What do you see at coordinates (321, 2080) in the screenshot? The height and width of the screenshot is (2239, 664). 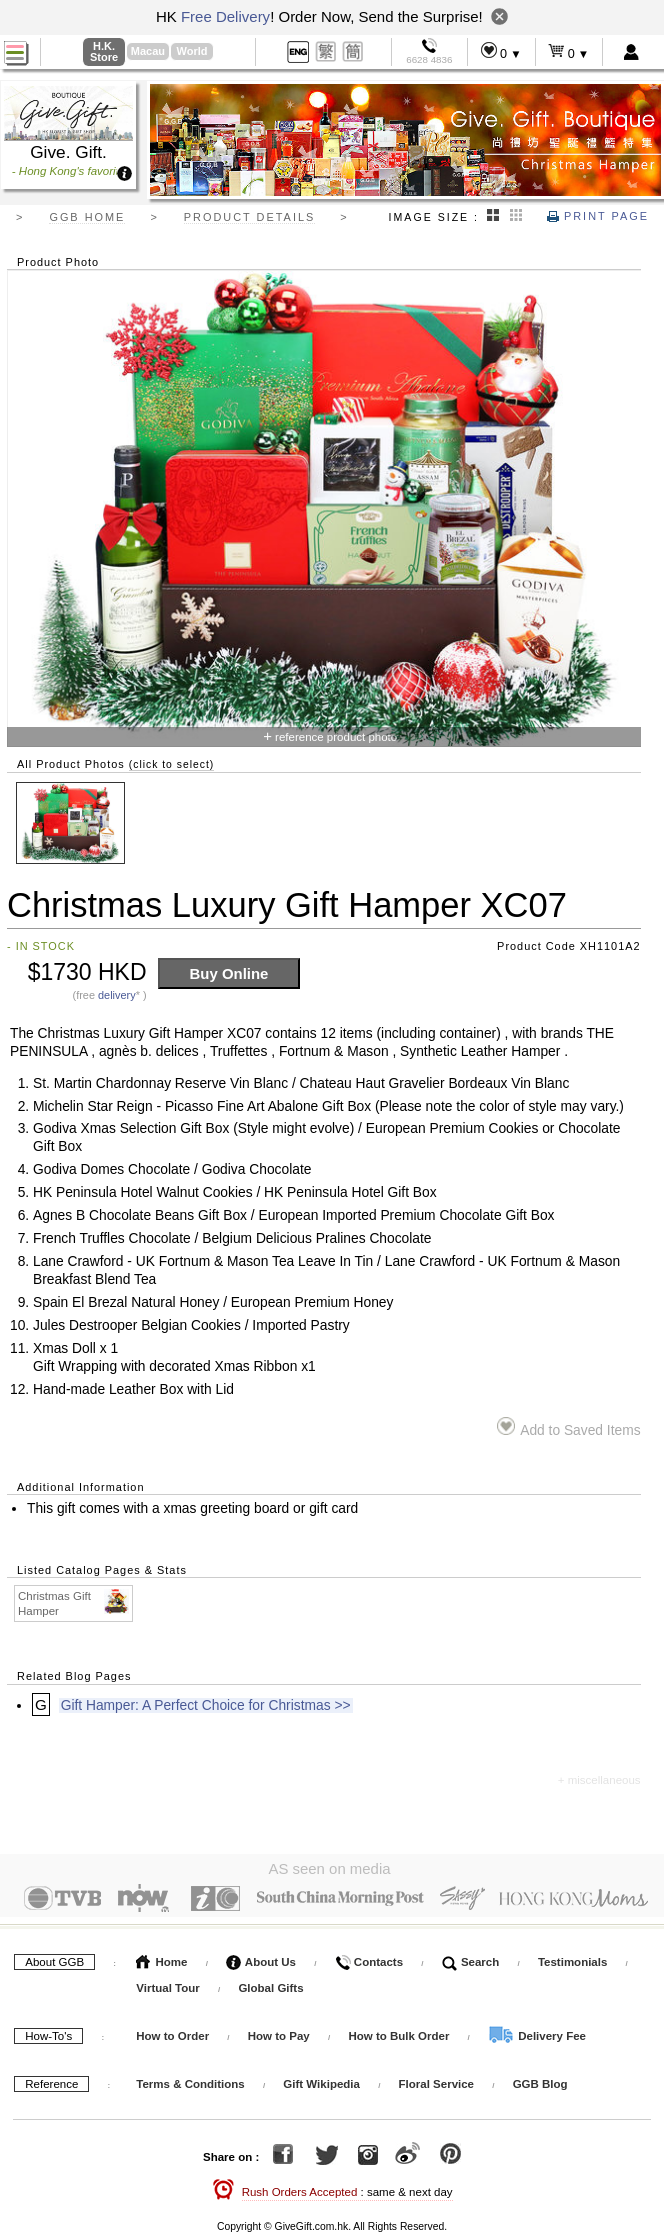 I see `Gift Wikipedia` at bounding box center [321, 2080].